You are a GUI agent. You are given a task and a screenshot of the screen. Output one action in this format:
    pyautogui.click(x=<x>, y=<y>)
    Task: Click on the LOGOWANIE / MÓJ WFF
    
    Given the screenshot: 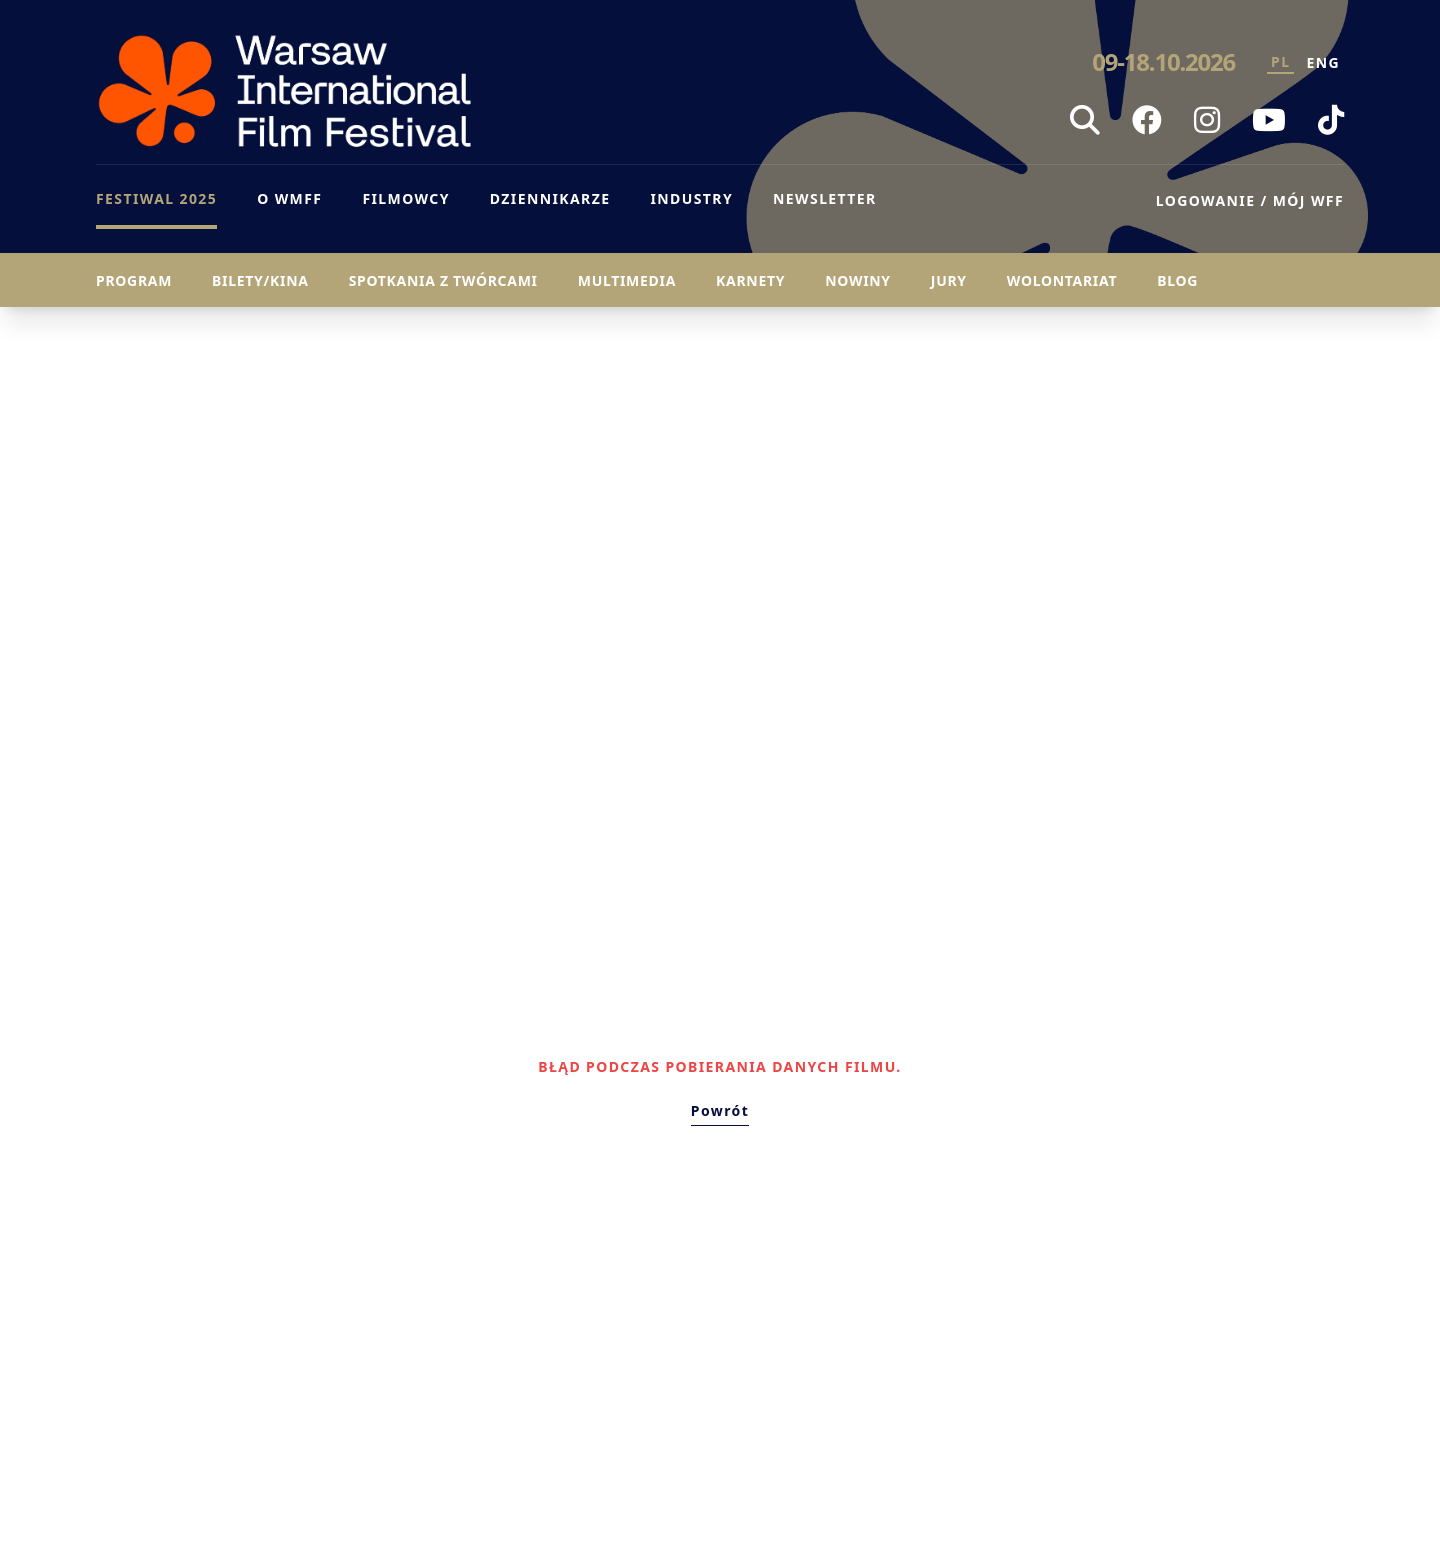 What is the action you would take?
    pyautogui.click(x=1250, y=200)
    